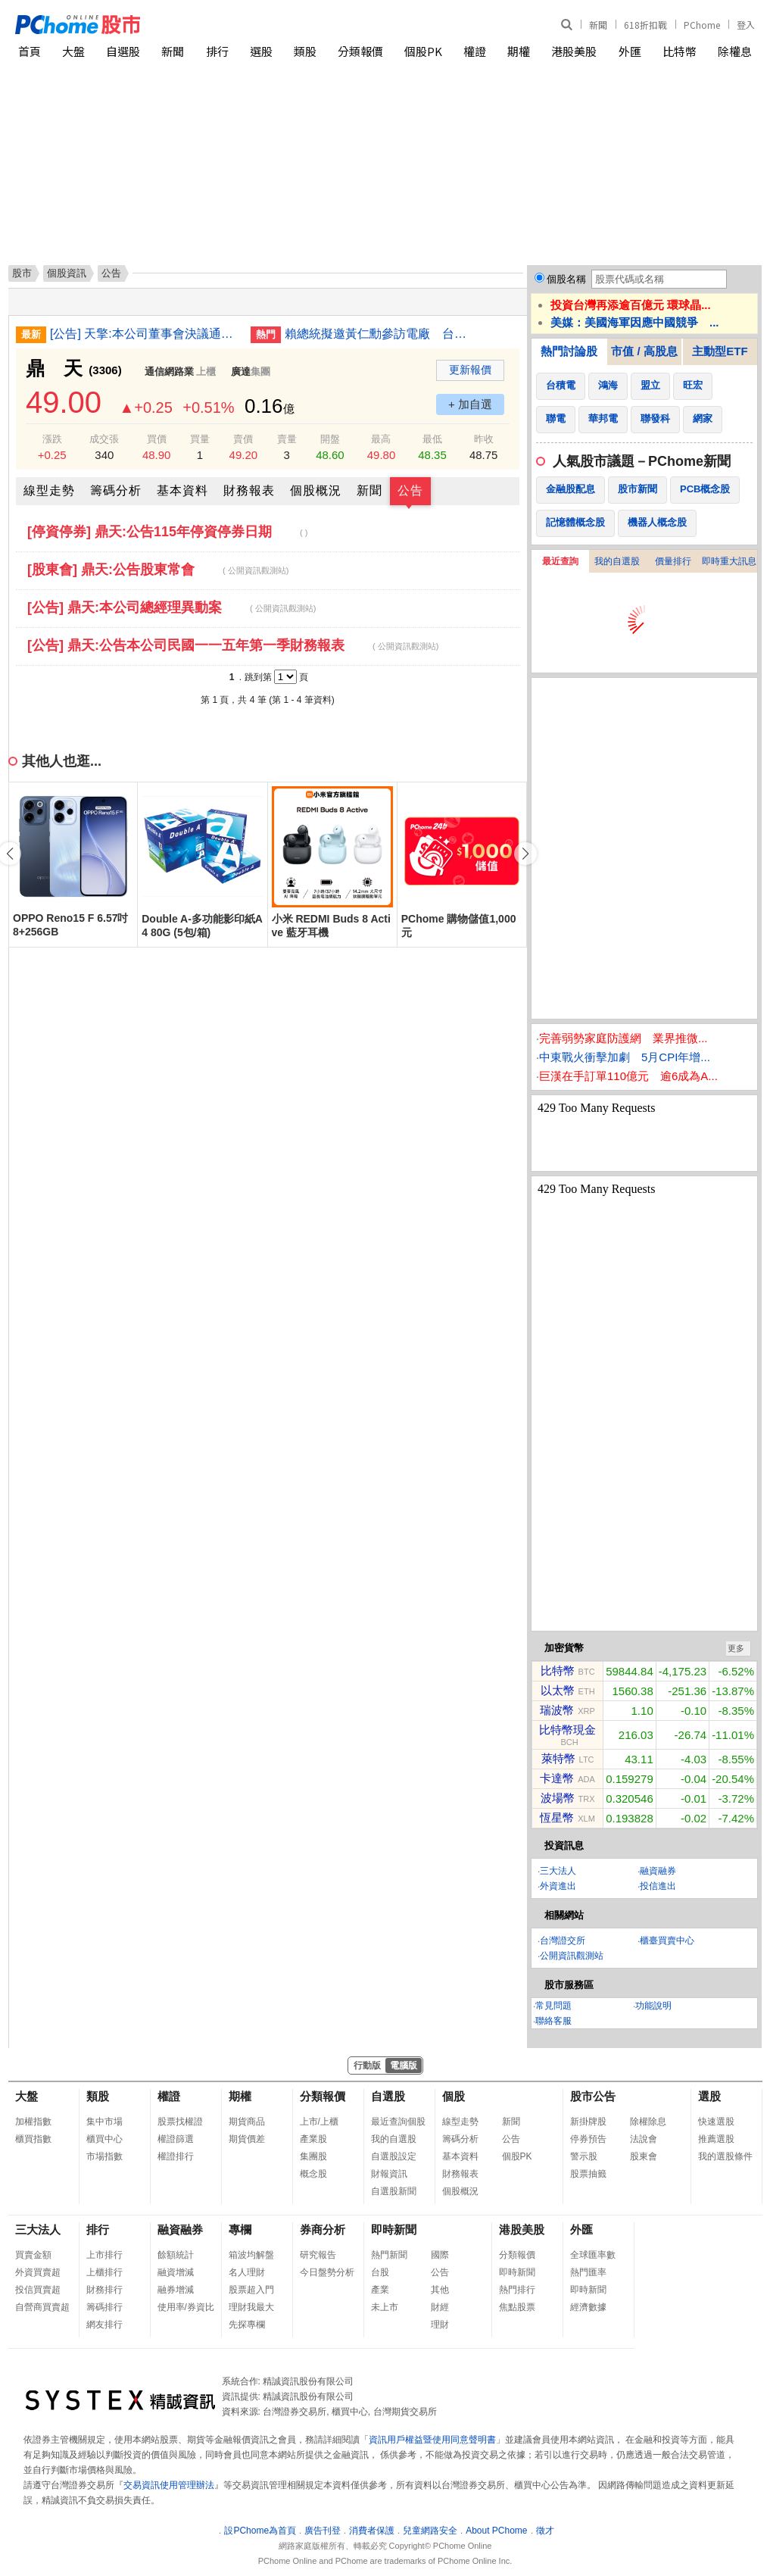 This screenshot has width=770, height=2576. I want to click on 波場幣, so click(558, 1797).